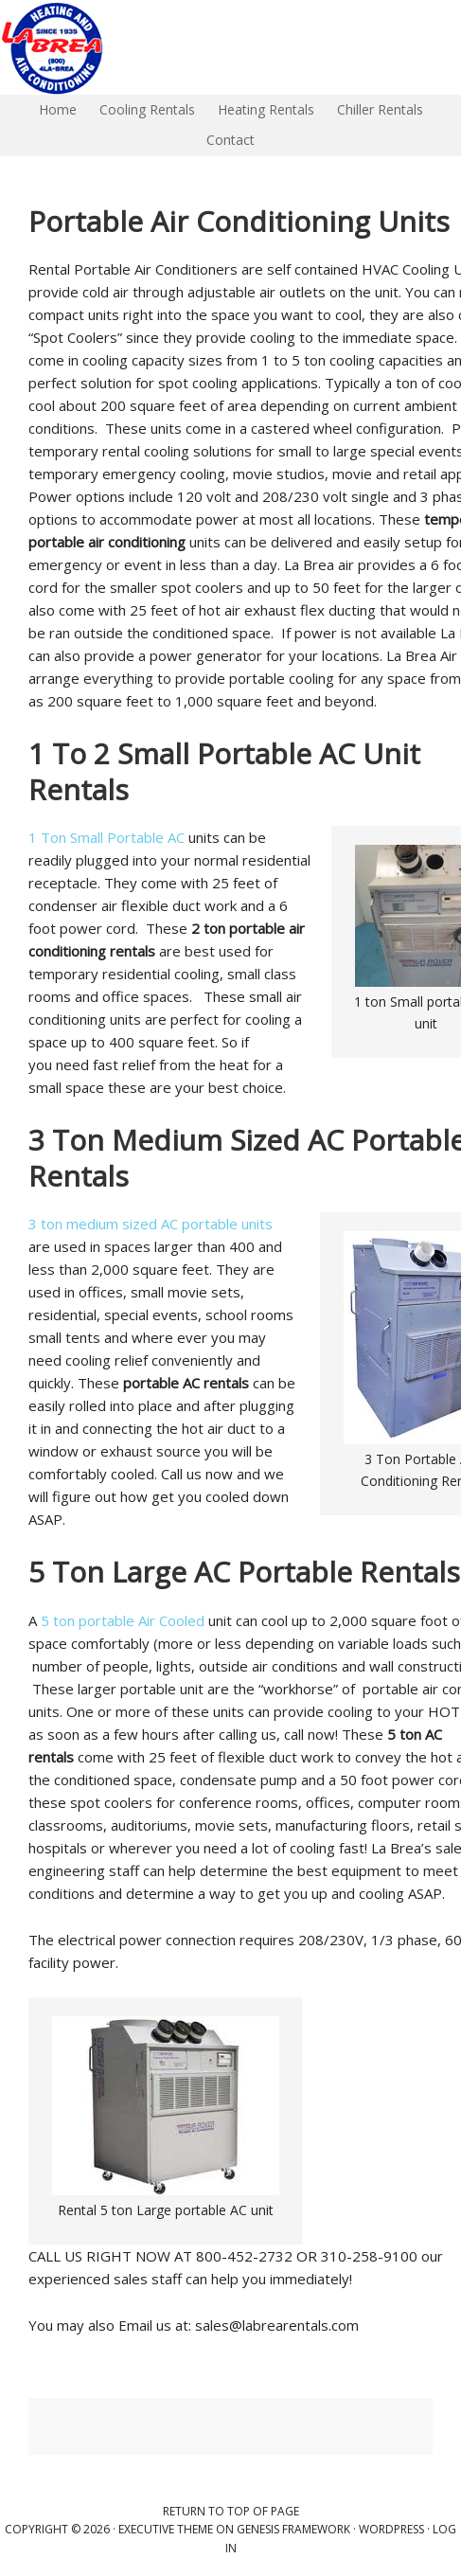 The width and height of the screenshot is (461, 2576). I want to click on Contact, so click(230, 140).